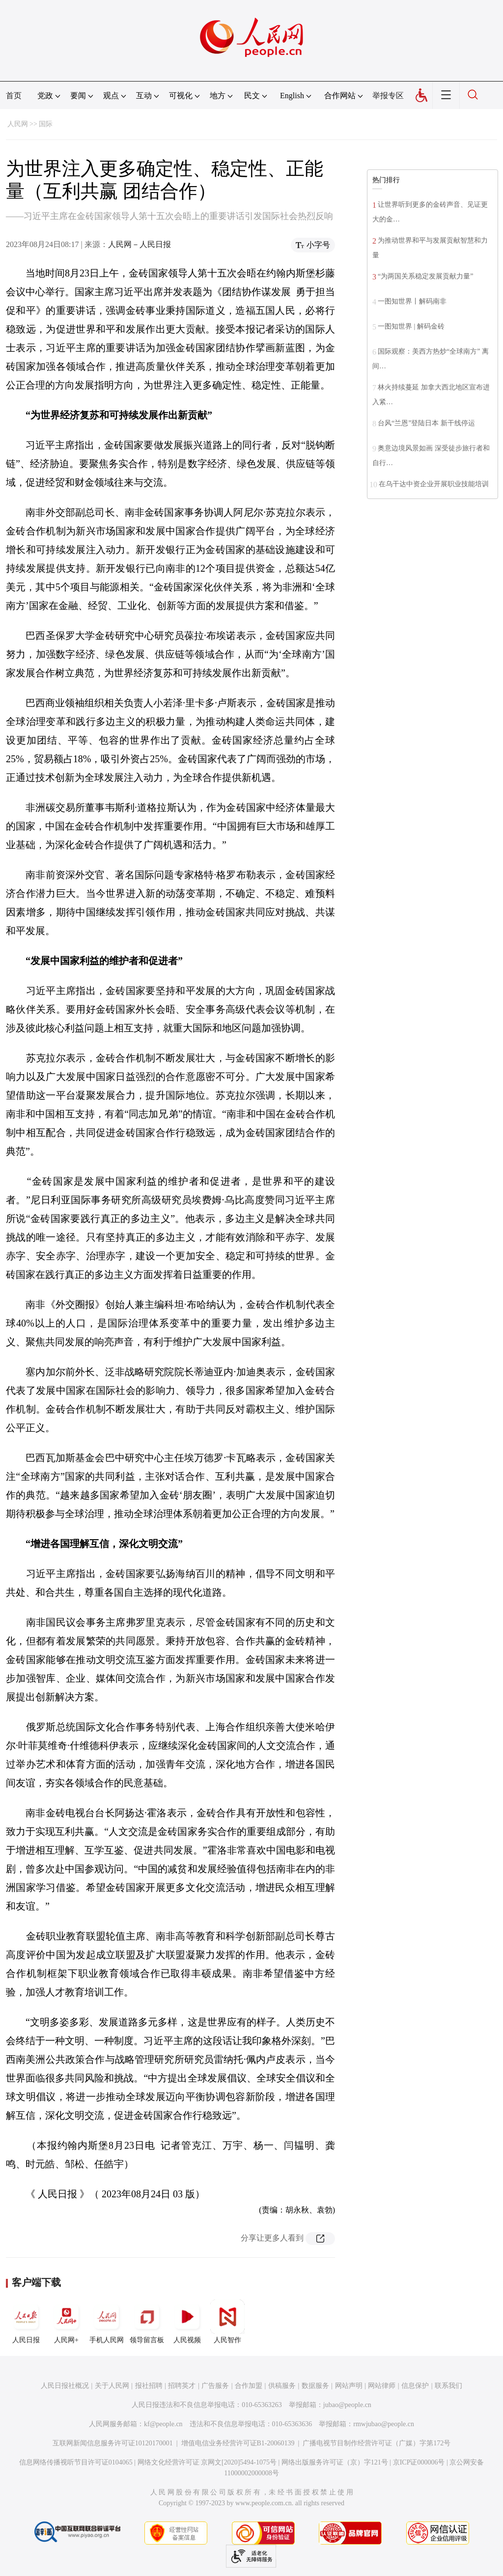 This screenshot has height=2576, width=503. I want to click on 国际, so click(46, 124).